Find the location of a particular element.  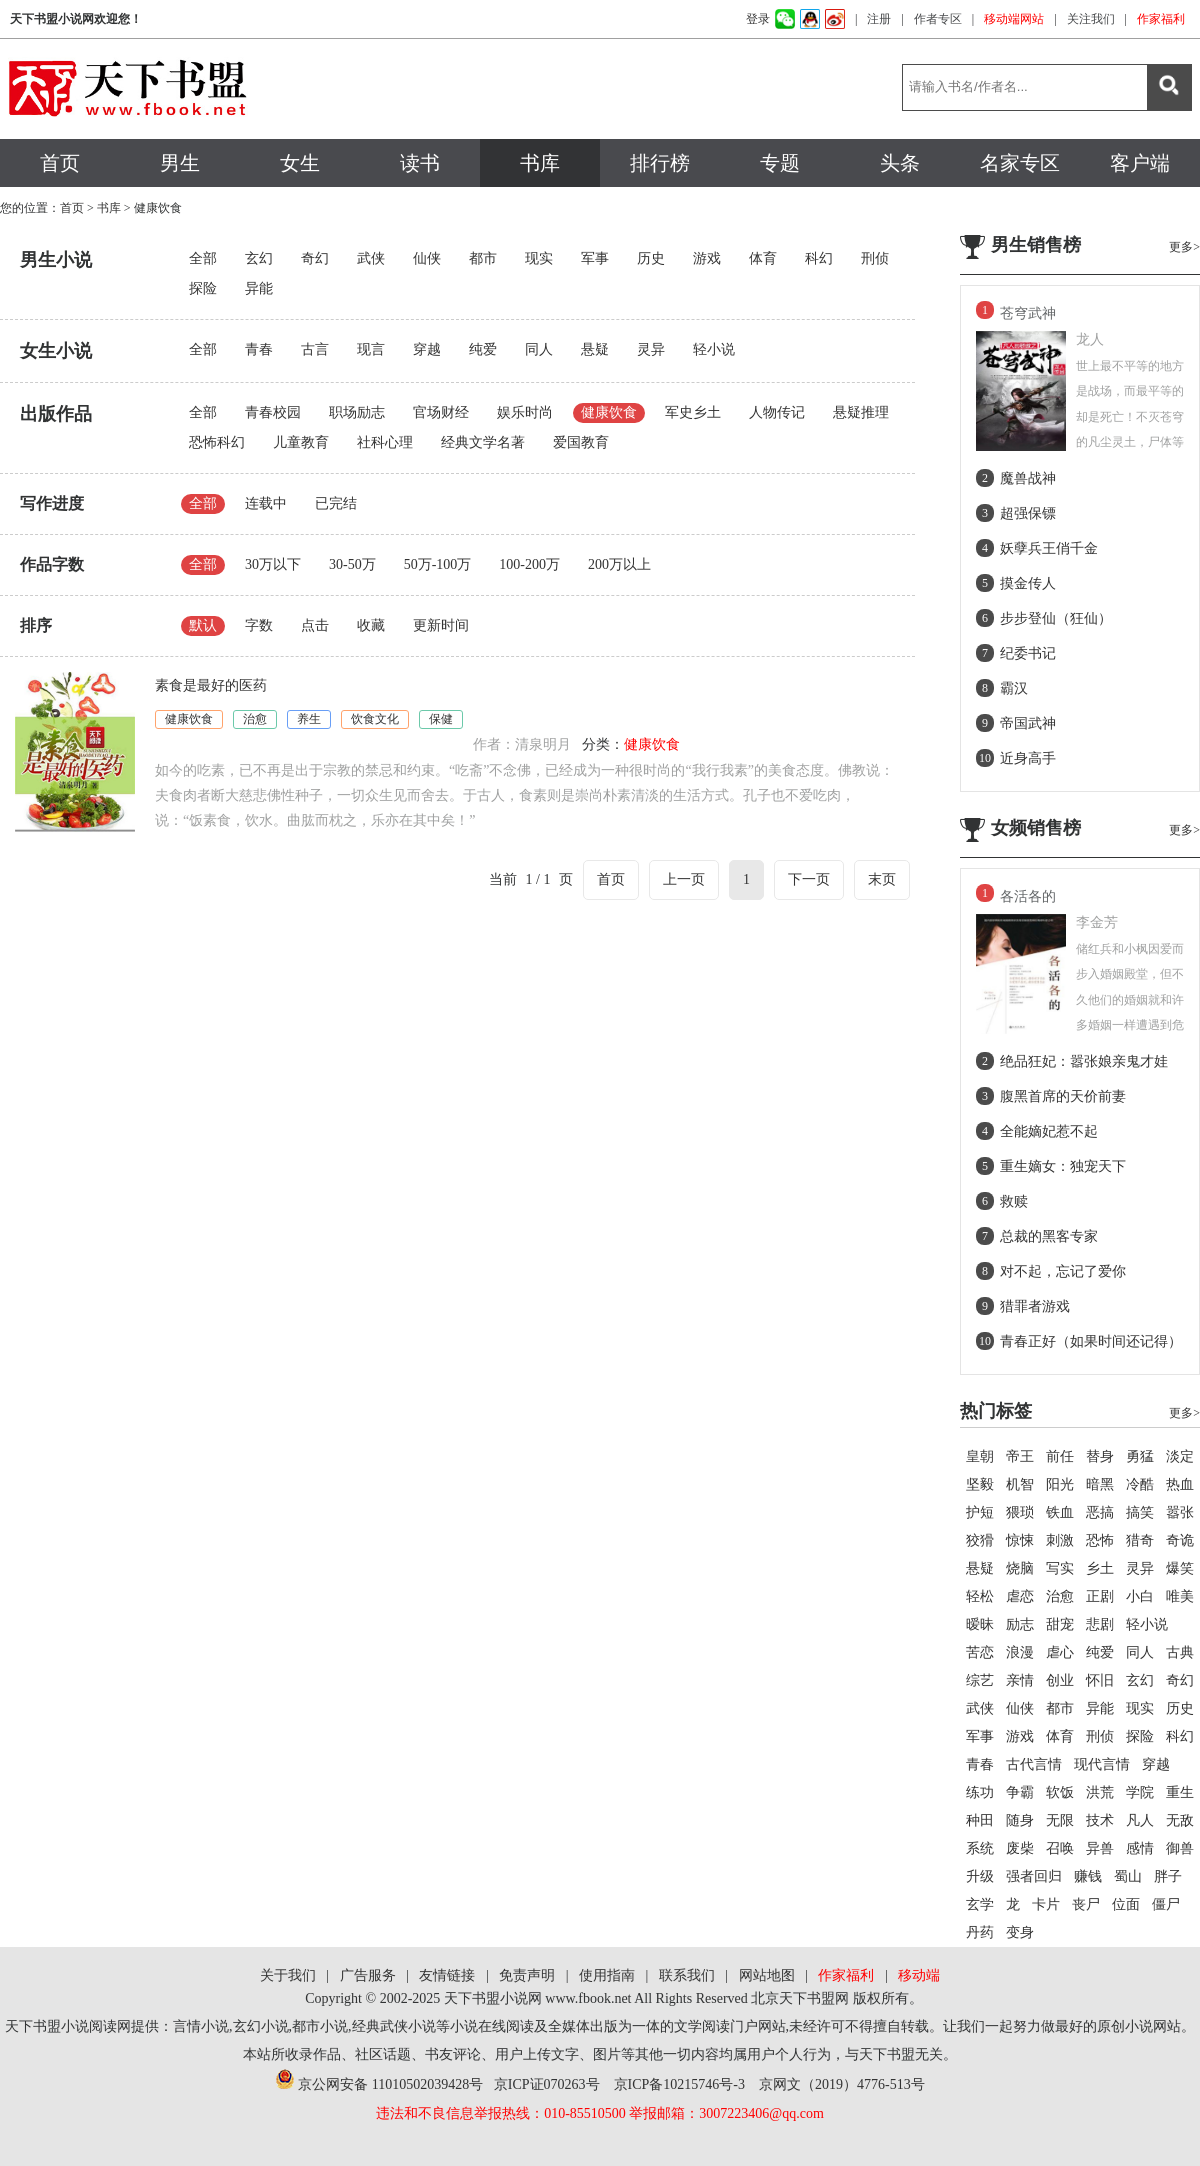

上一页 is located at coordinates (684, 879).